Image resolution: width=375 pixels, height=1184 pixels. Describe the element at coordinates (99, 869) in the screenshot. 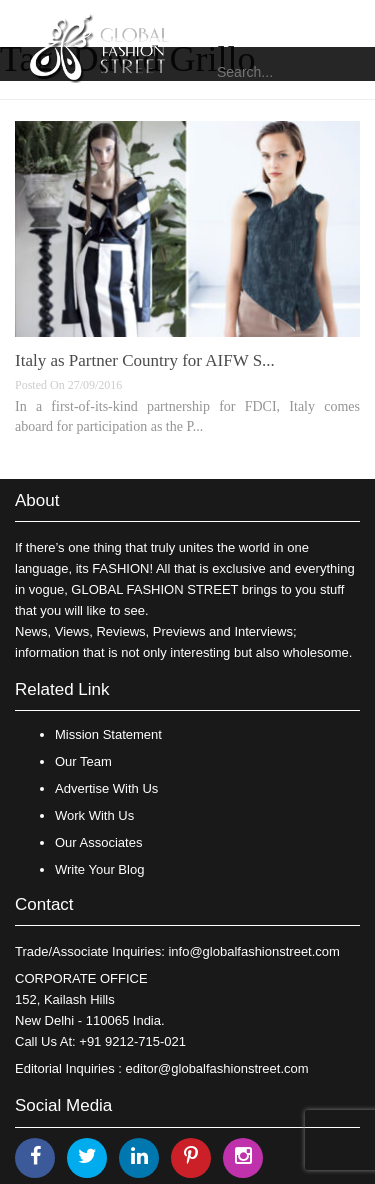

I see `Write Your Blog` at that location.